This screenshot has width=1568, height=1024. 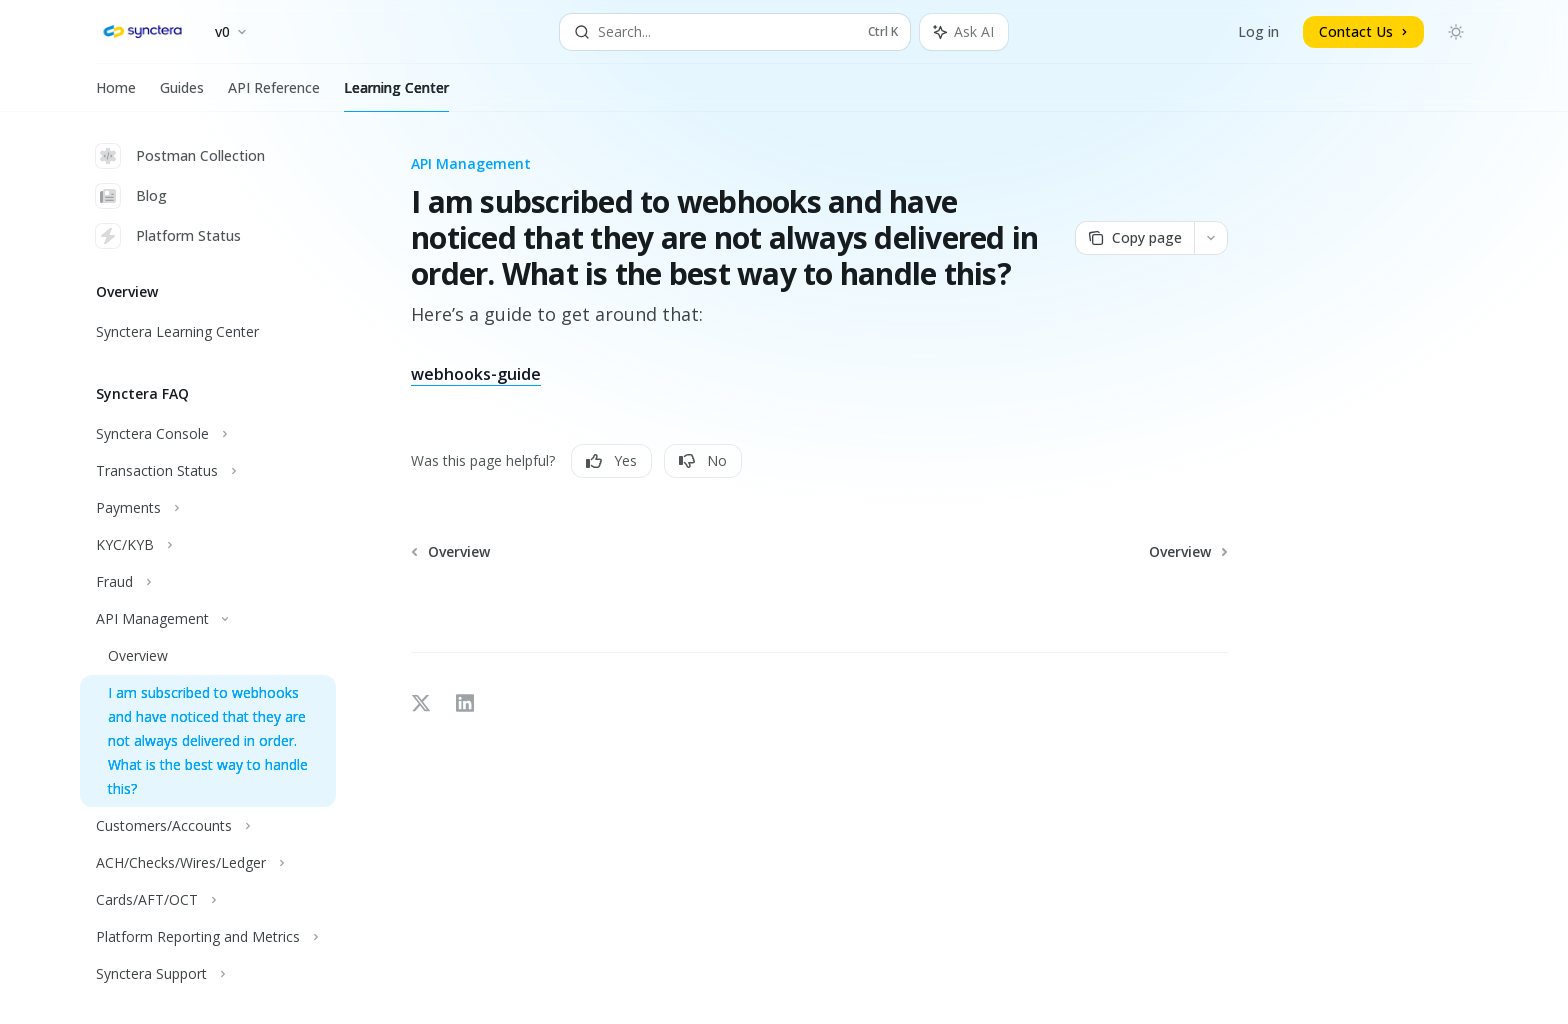 What do you see at coordinates (116, 95) in the screenshot?
I see `Home` at bounding box center [116, 95].